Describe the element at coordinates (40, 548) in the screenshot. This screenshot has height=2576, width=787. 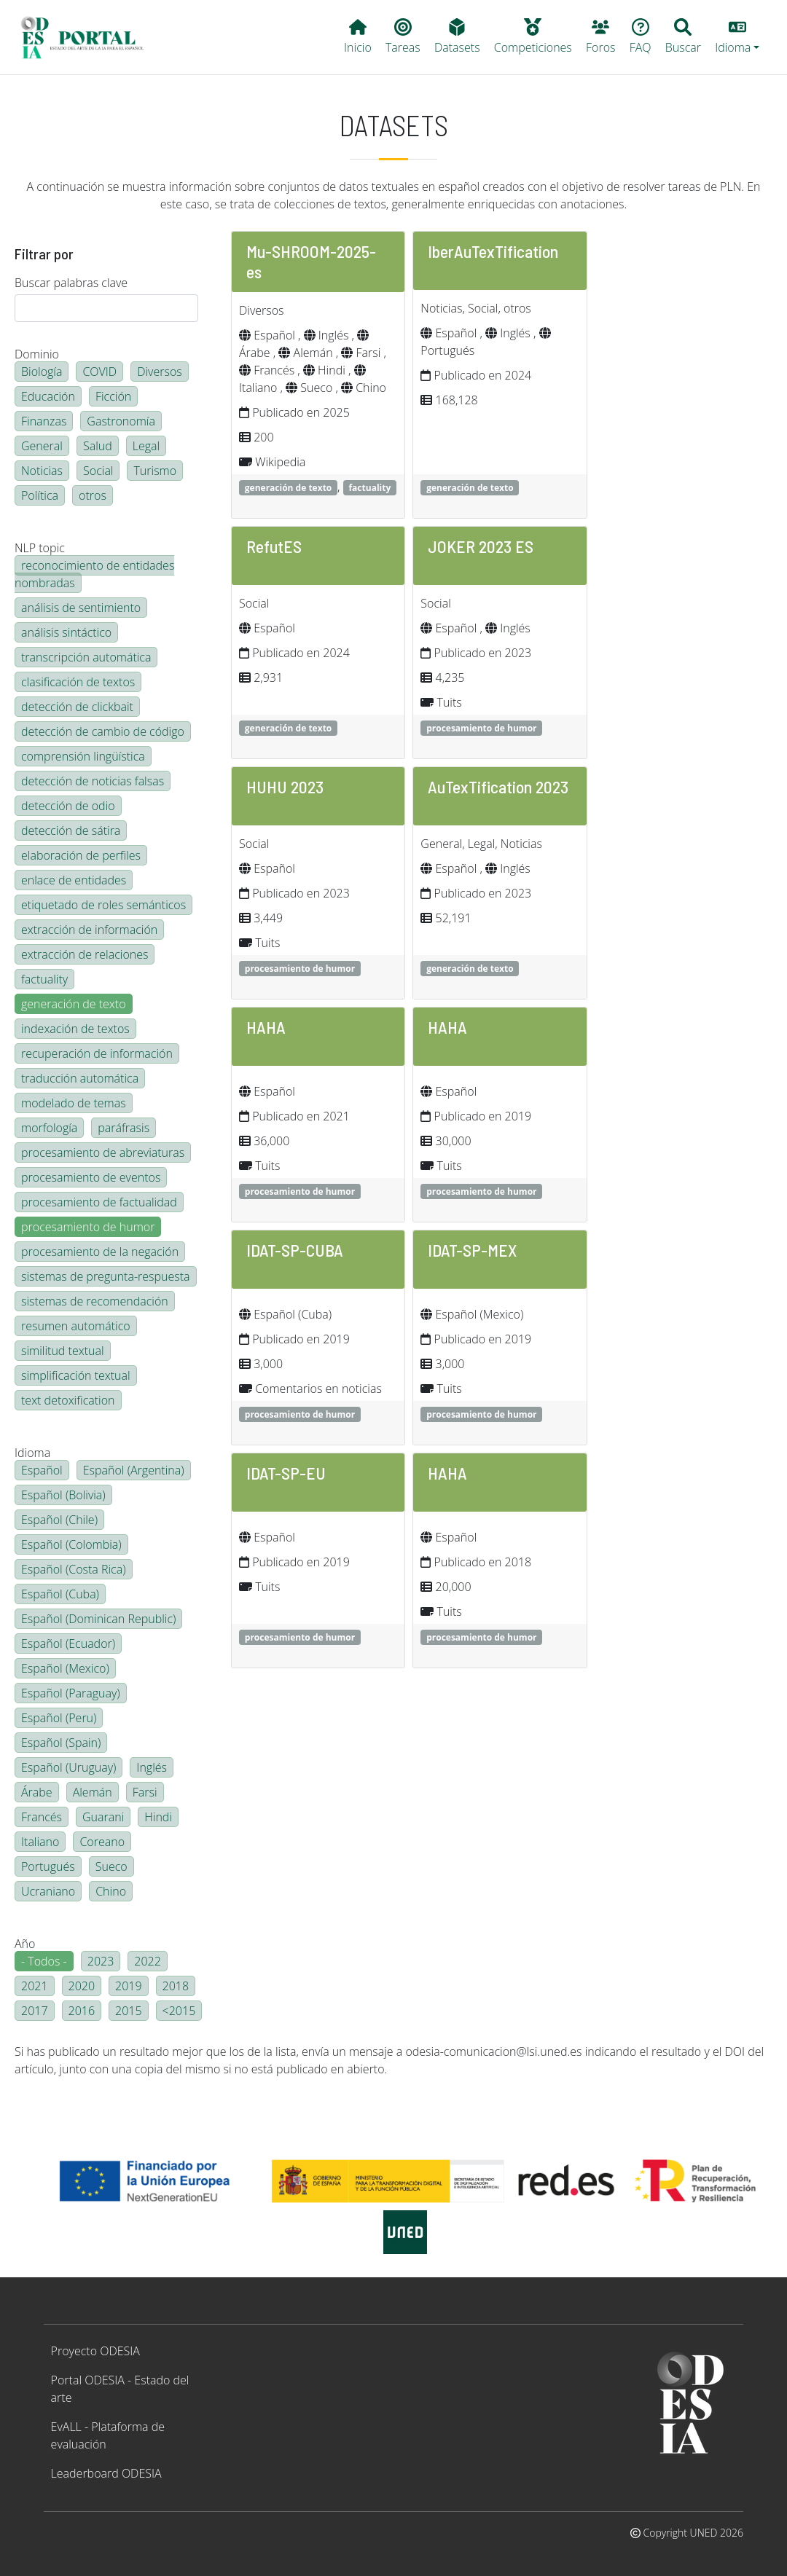
I see `NLP topic` at that location.